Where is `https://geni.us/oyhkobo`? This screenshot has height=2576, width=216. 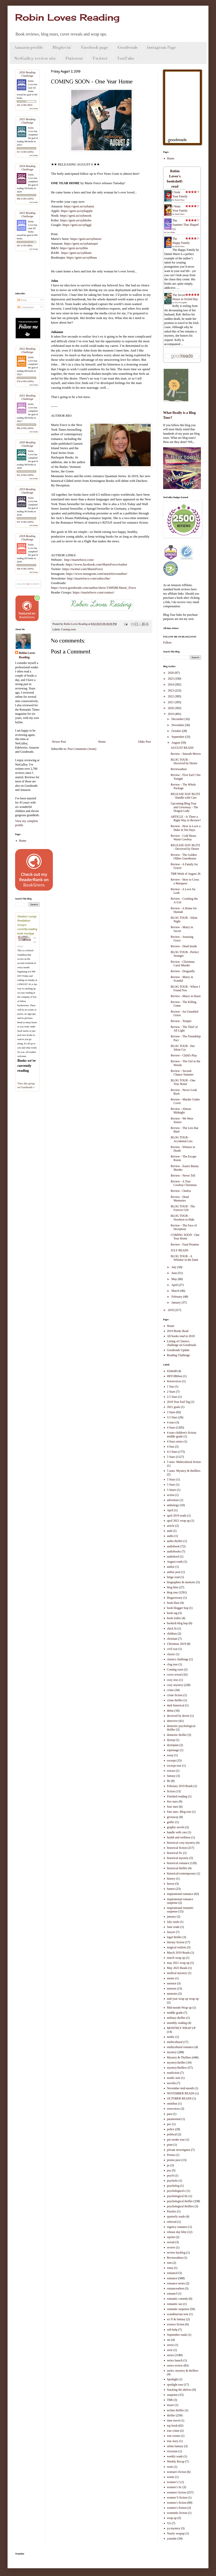
https://geni.us/oyhkobo is located at coordinates (75, 220).